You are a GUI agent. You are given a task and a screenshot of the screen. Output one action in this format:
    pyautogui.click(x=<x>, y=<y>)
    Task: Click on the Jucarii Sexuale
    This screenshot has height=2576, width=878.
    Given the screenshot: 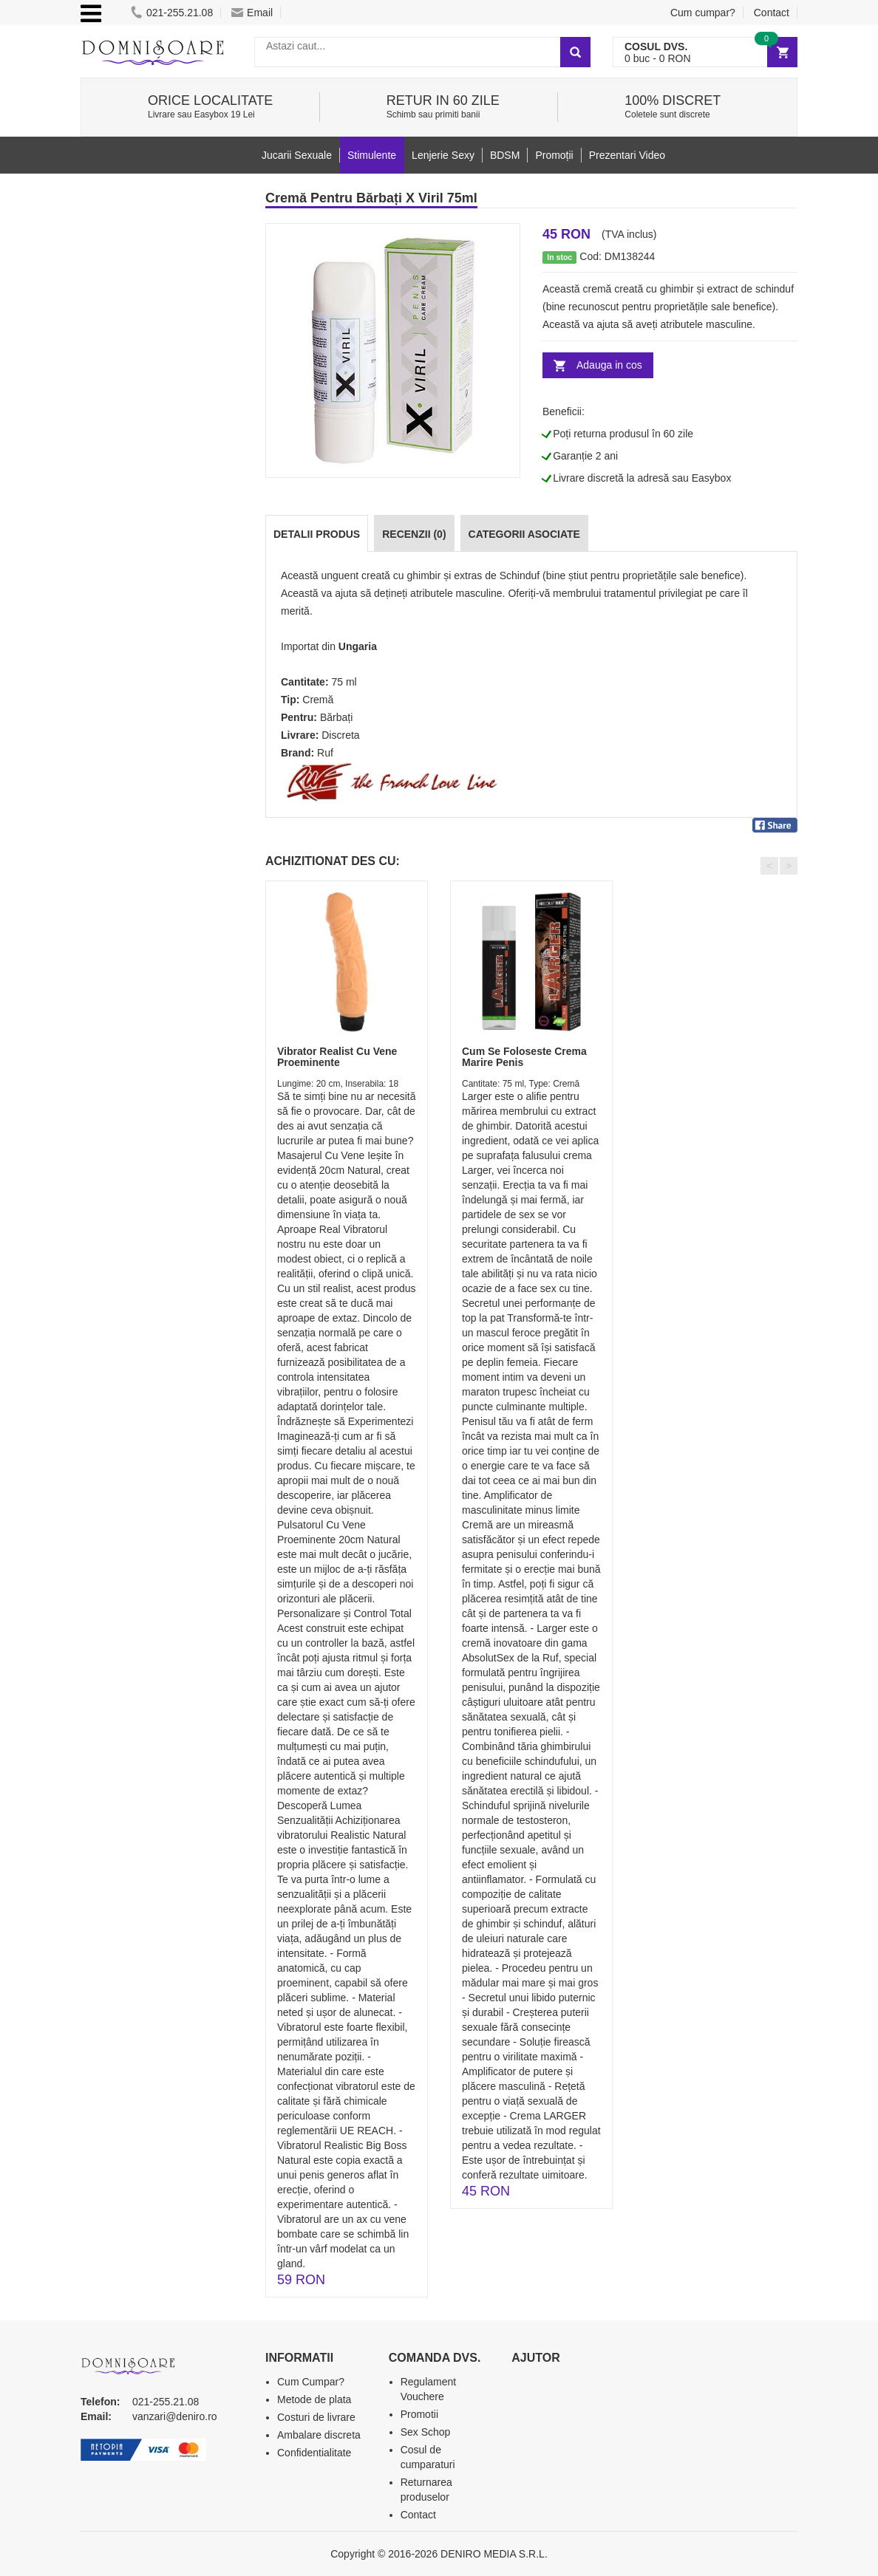 What is the action you would take?
    pyautogui.click(x=297, y=155)
    